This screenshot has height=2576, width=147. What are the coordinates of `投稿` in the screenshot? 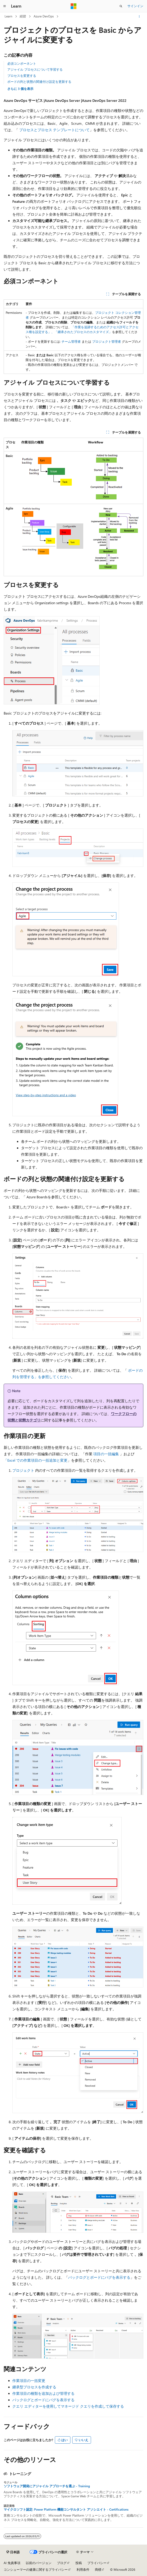 It's located at (78, 2563).